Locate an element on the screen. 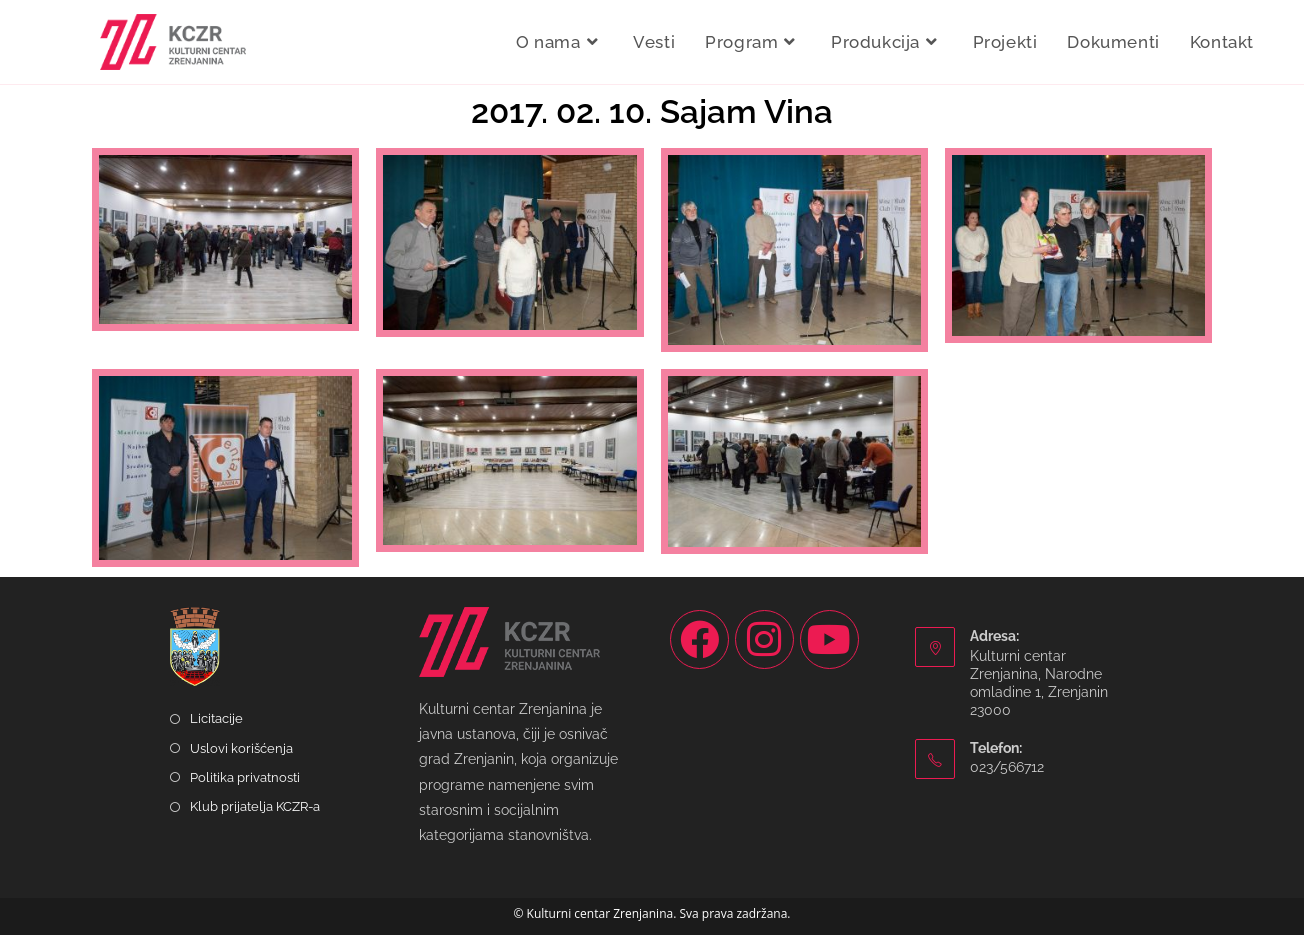  Klub prijatelja KCZR-a is located at coordinates (255, 806).